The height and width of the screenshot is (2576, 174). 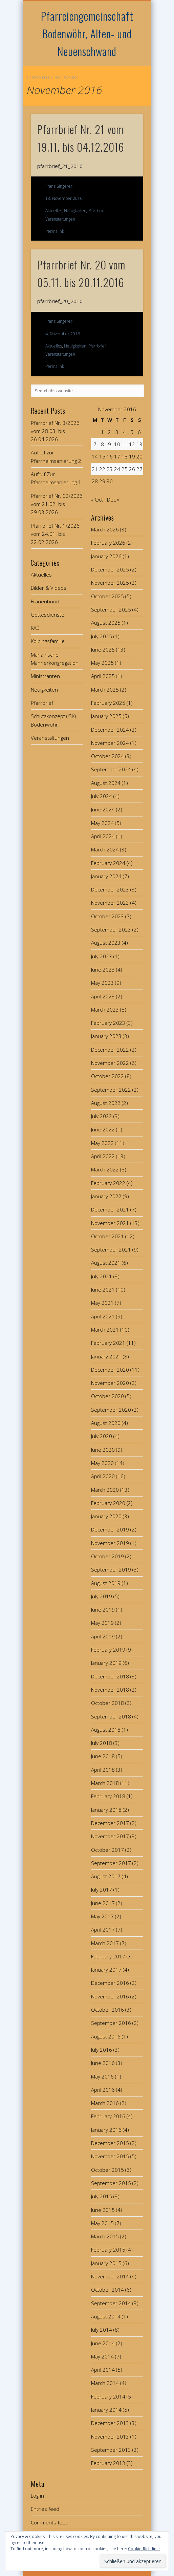 I want to click on December 2015, so click(x=110, y=2143).